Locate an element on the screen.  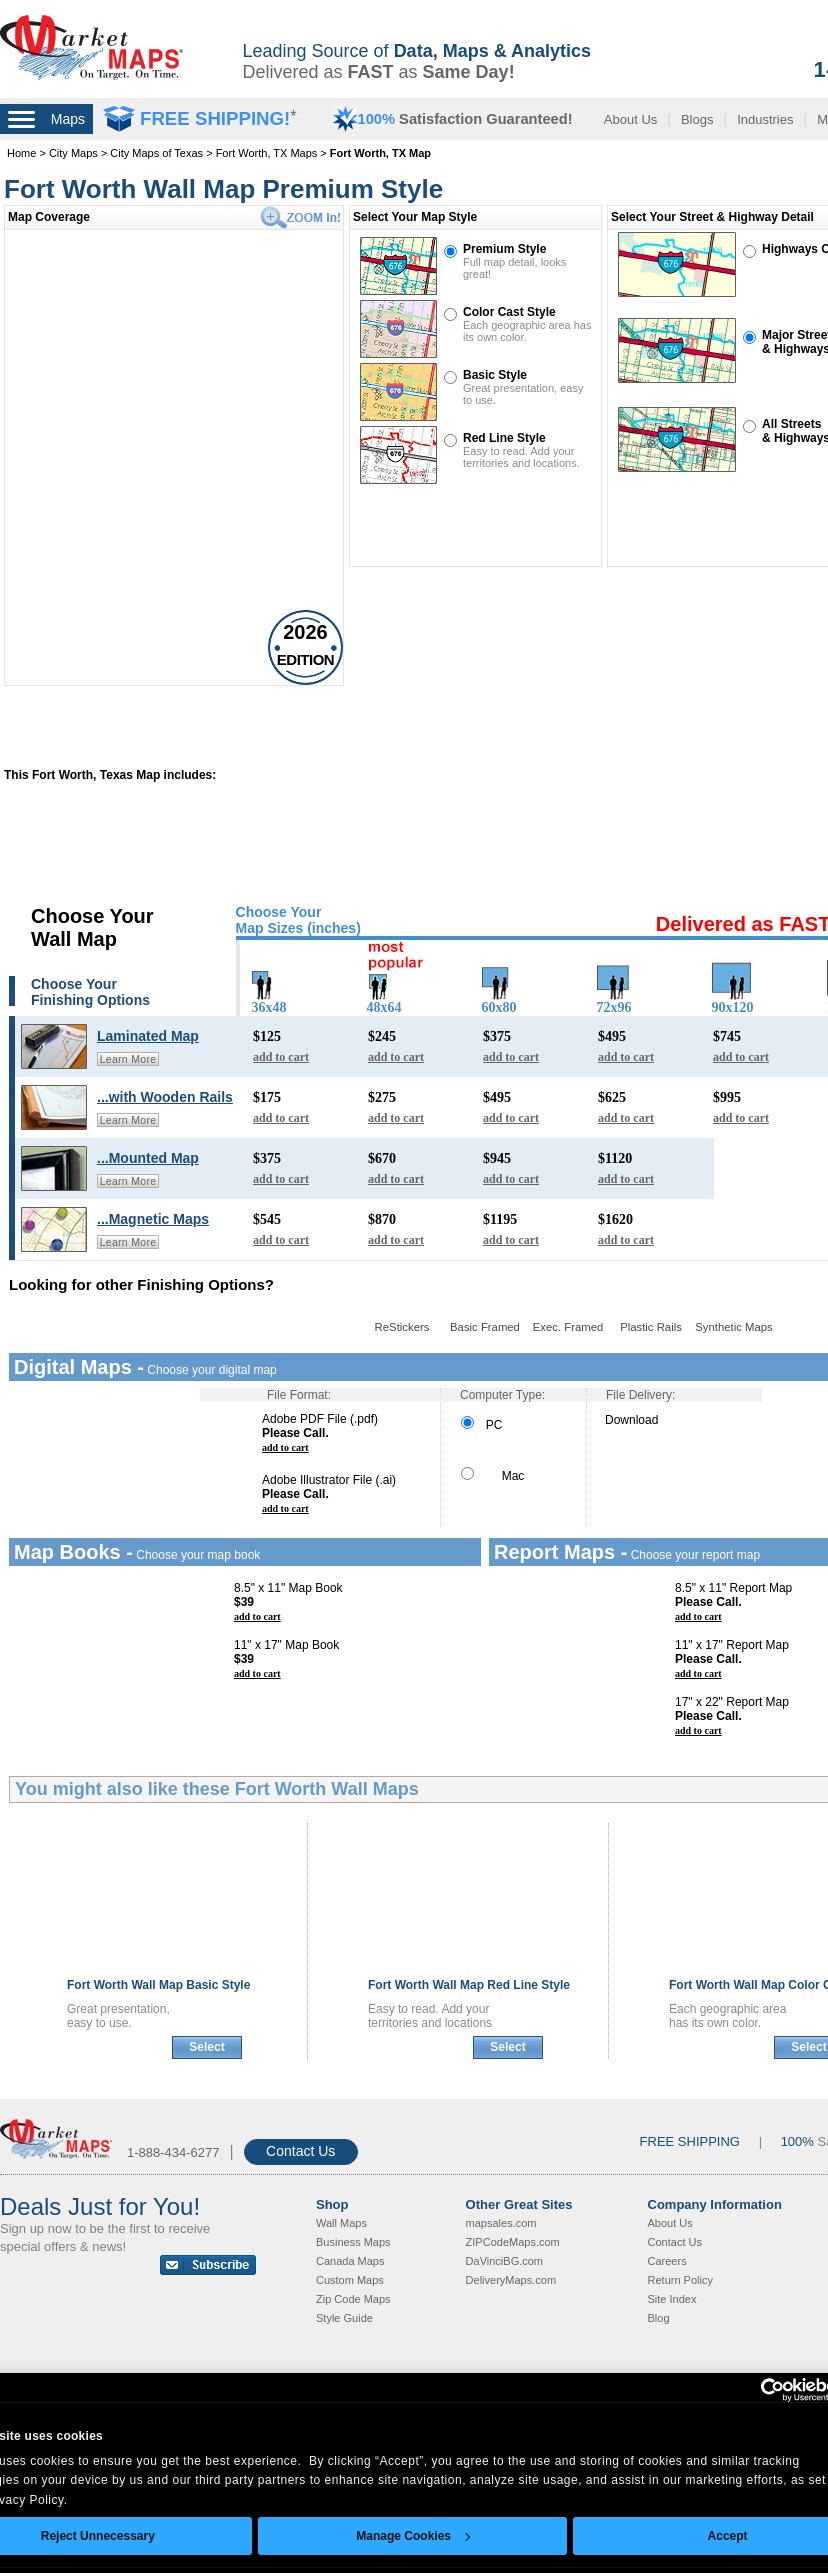
Custom Maps is located at coordinates (350, 2280).